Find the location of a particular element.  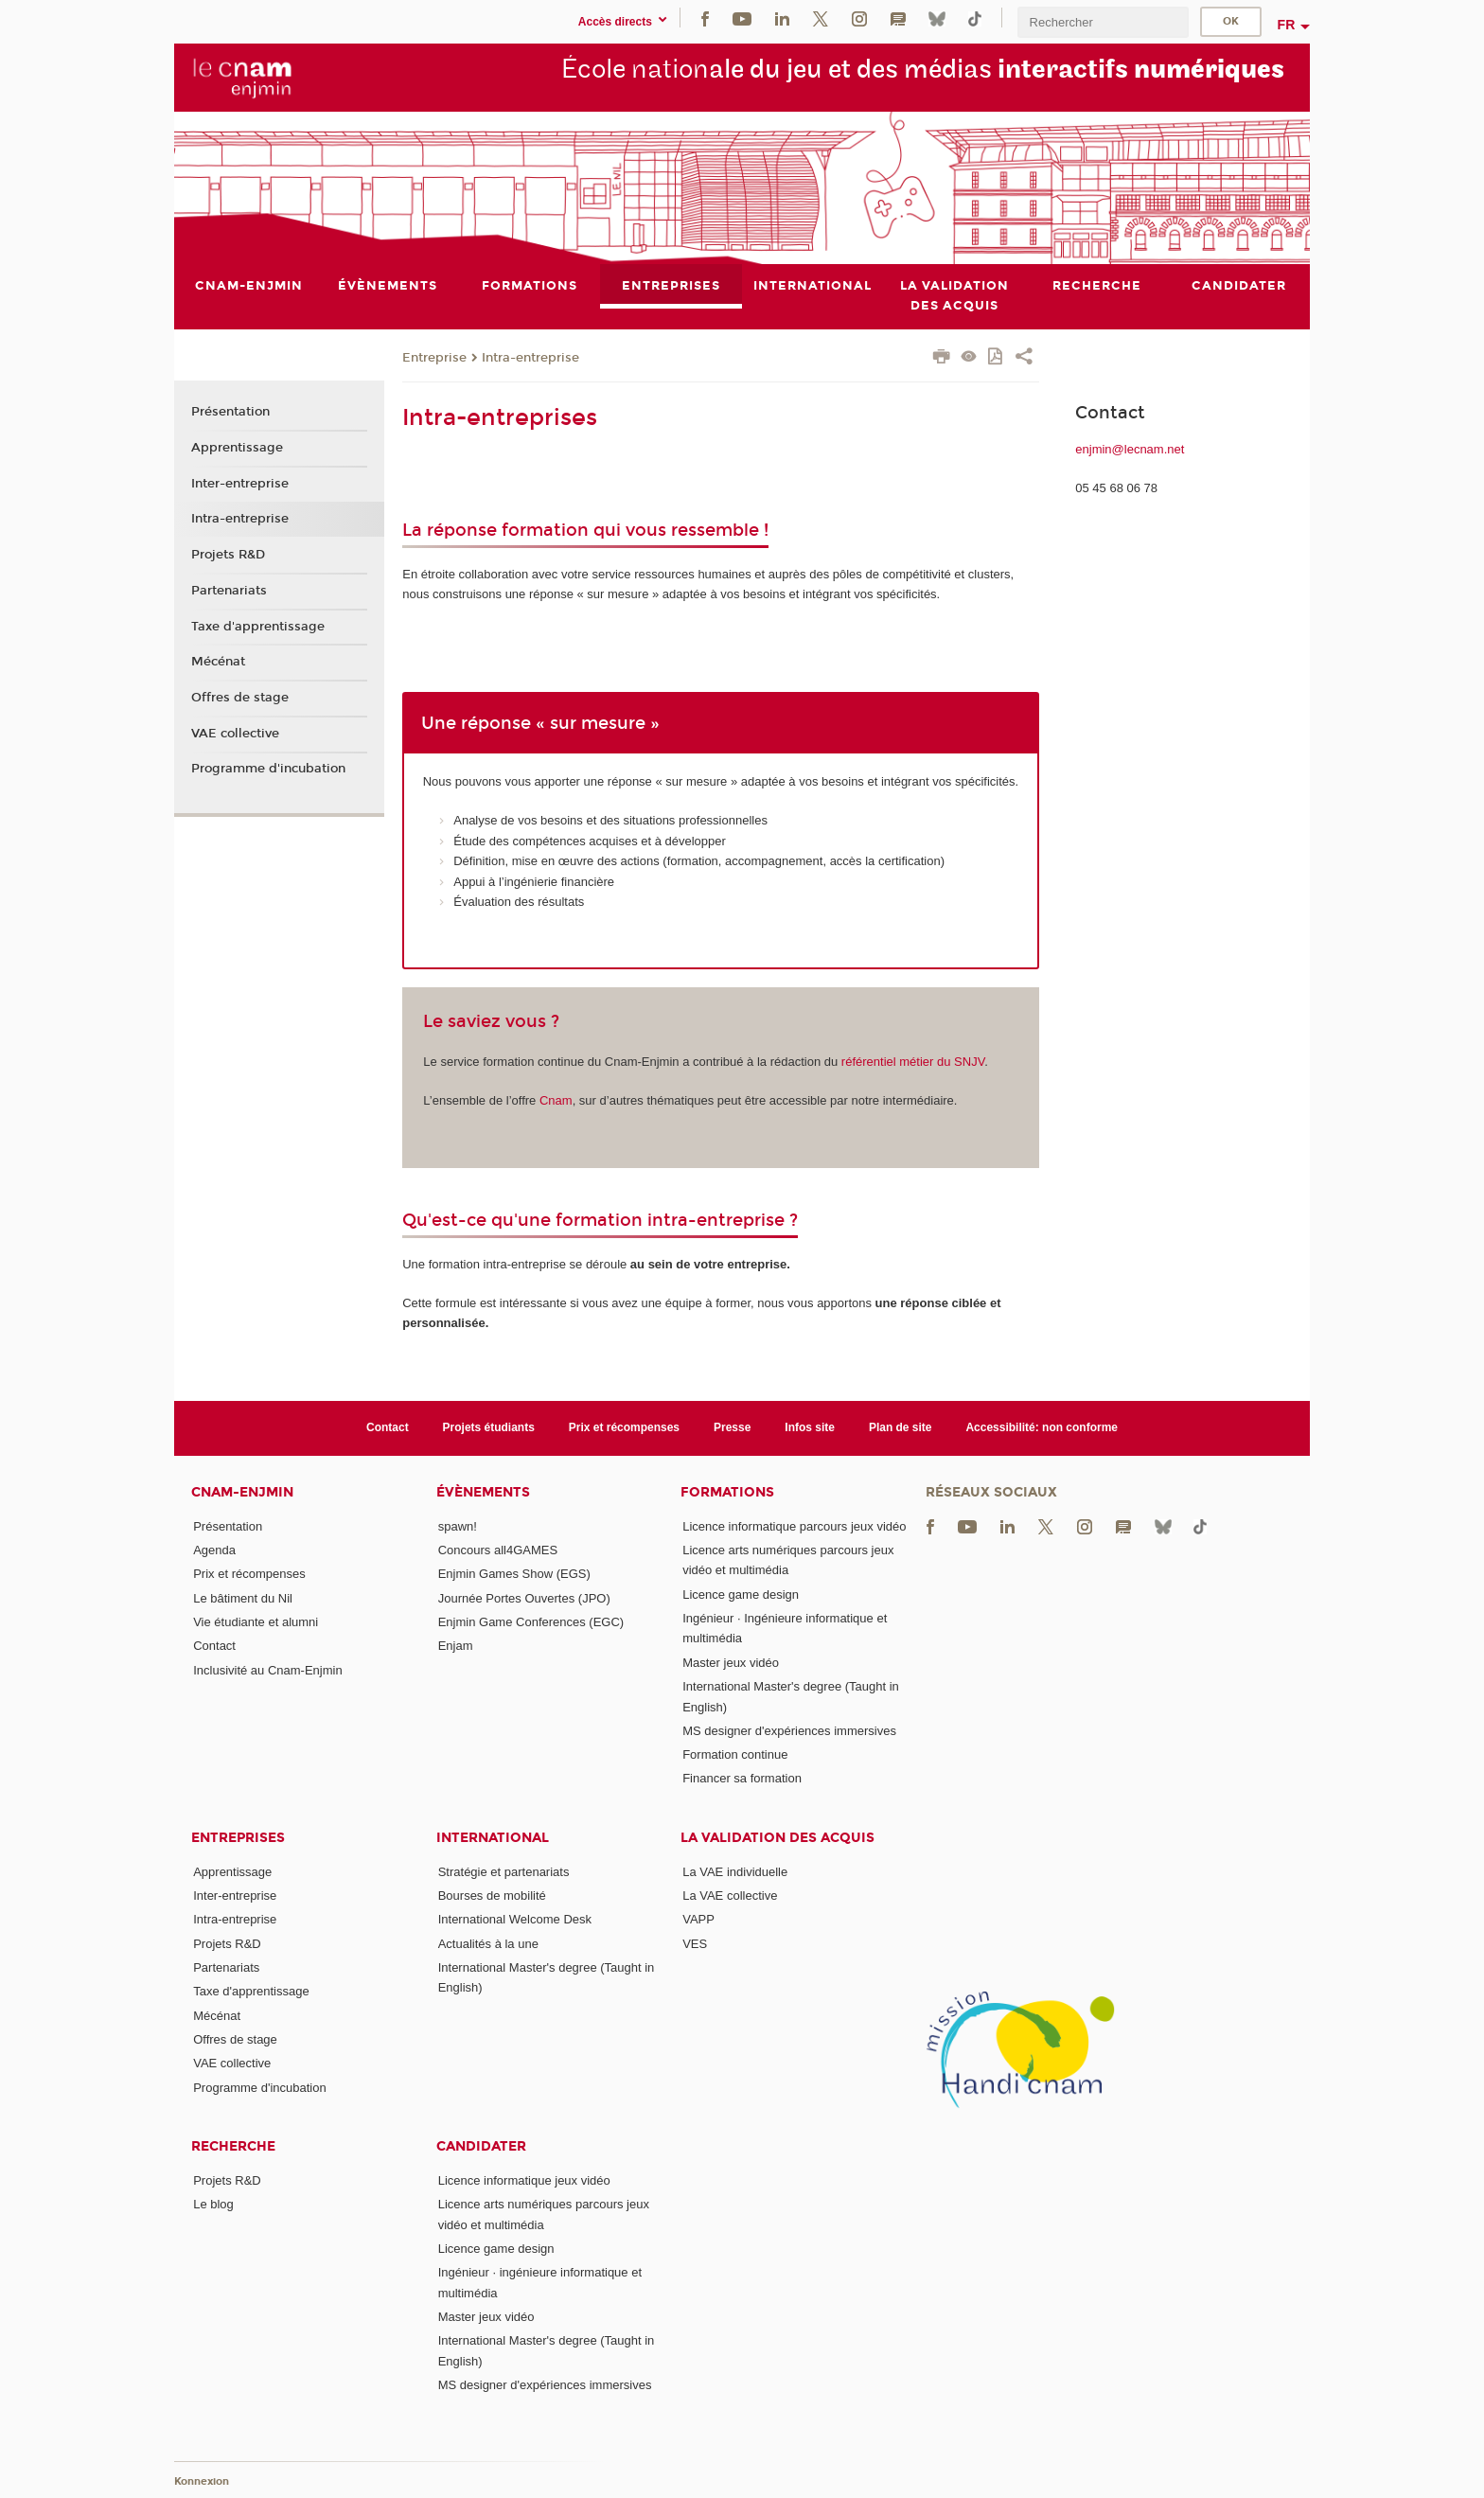

La VAE collective is located at coordinates (729, 1895).